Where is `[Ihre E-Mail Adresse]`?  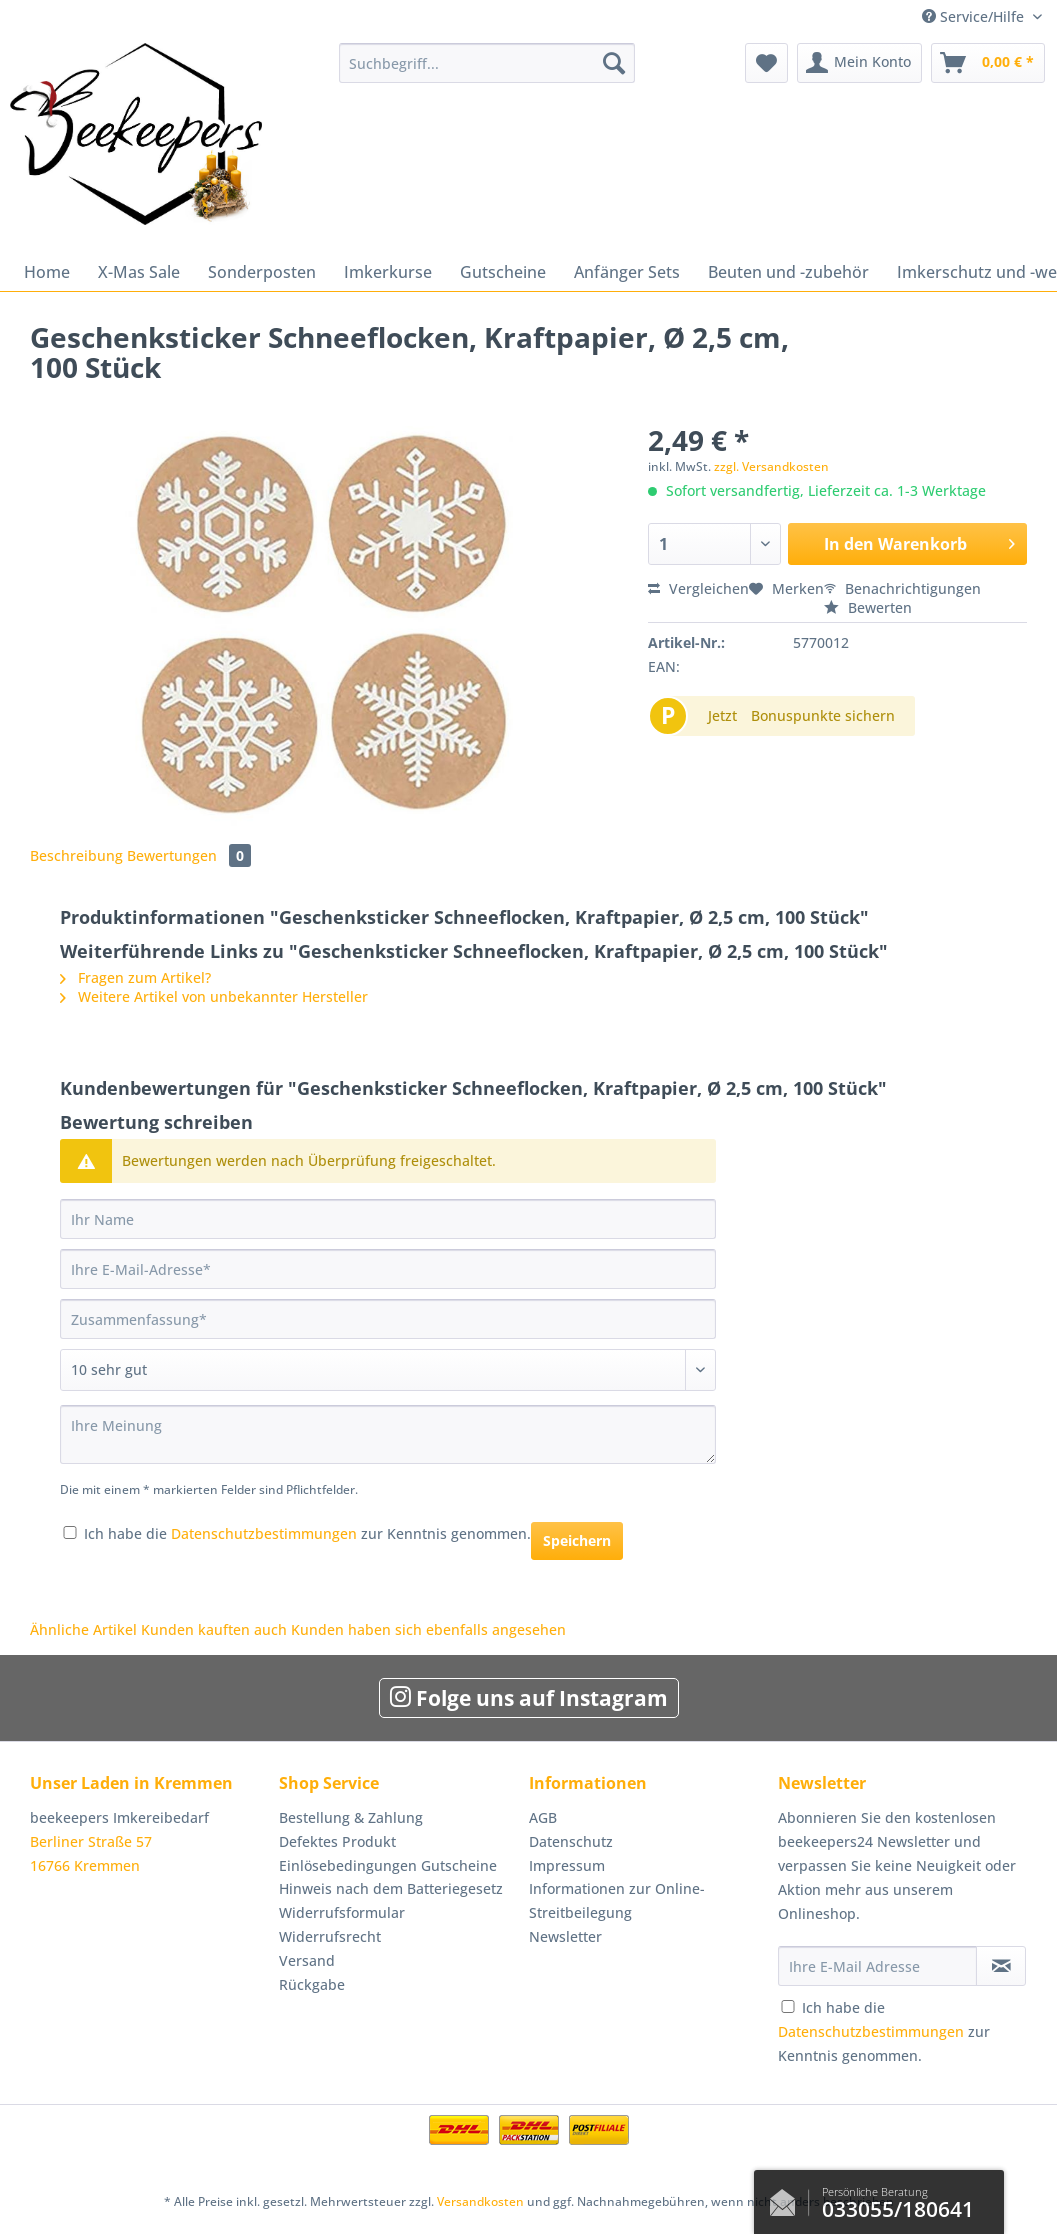 [Ihre E-Mail Adresse] is located at coordinates (877, 1966).